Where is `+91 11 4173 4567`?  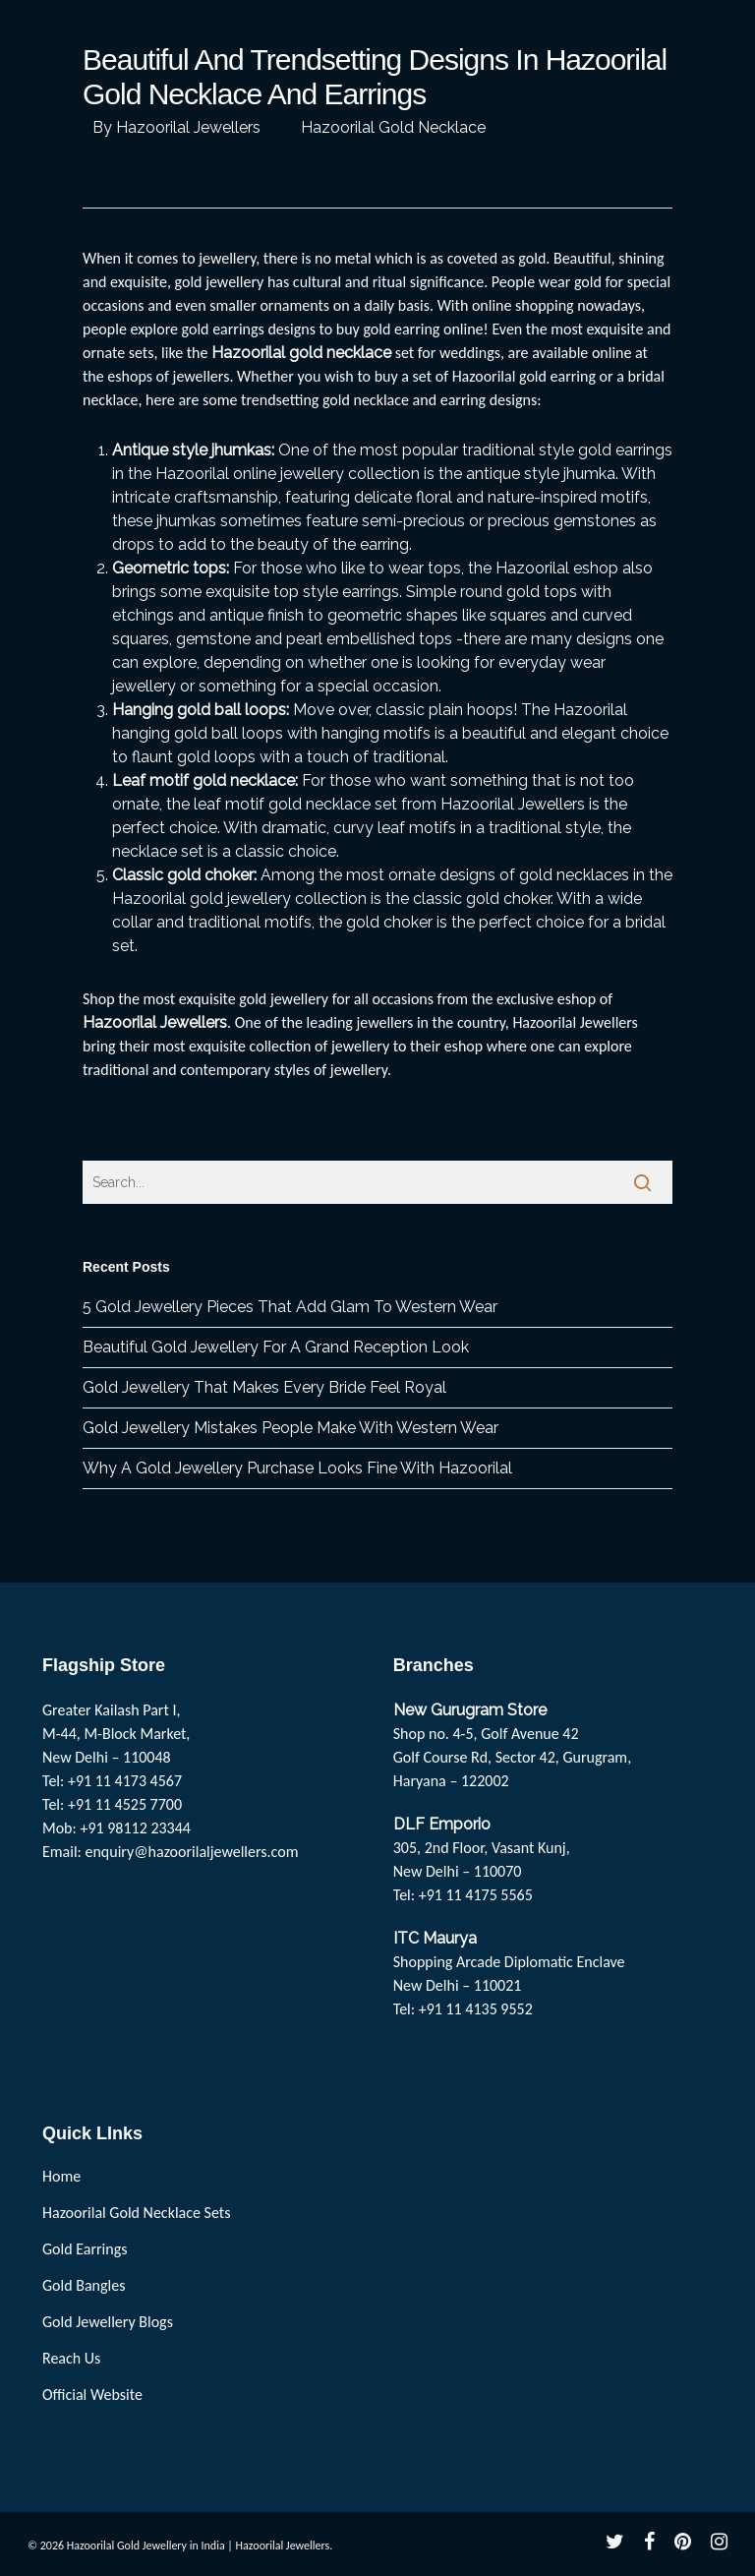
+91 11 4173 4567 is located at coordinates (125, 1780).